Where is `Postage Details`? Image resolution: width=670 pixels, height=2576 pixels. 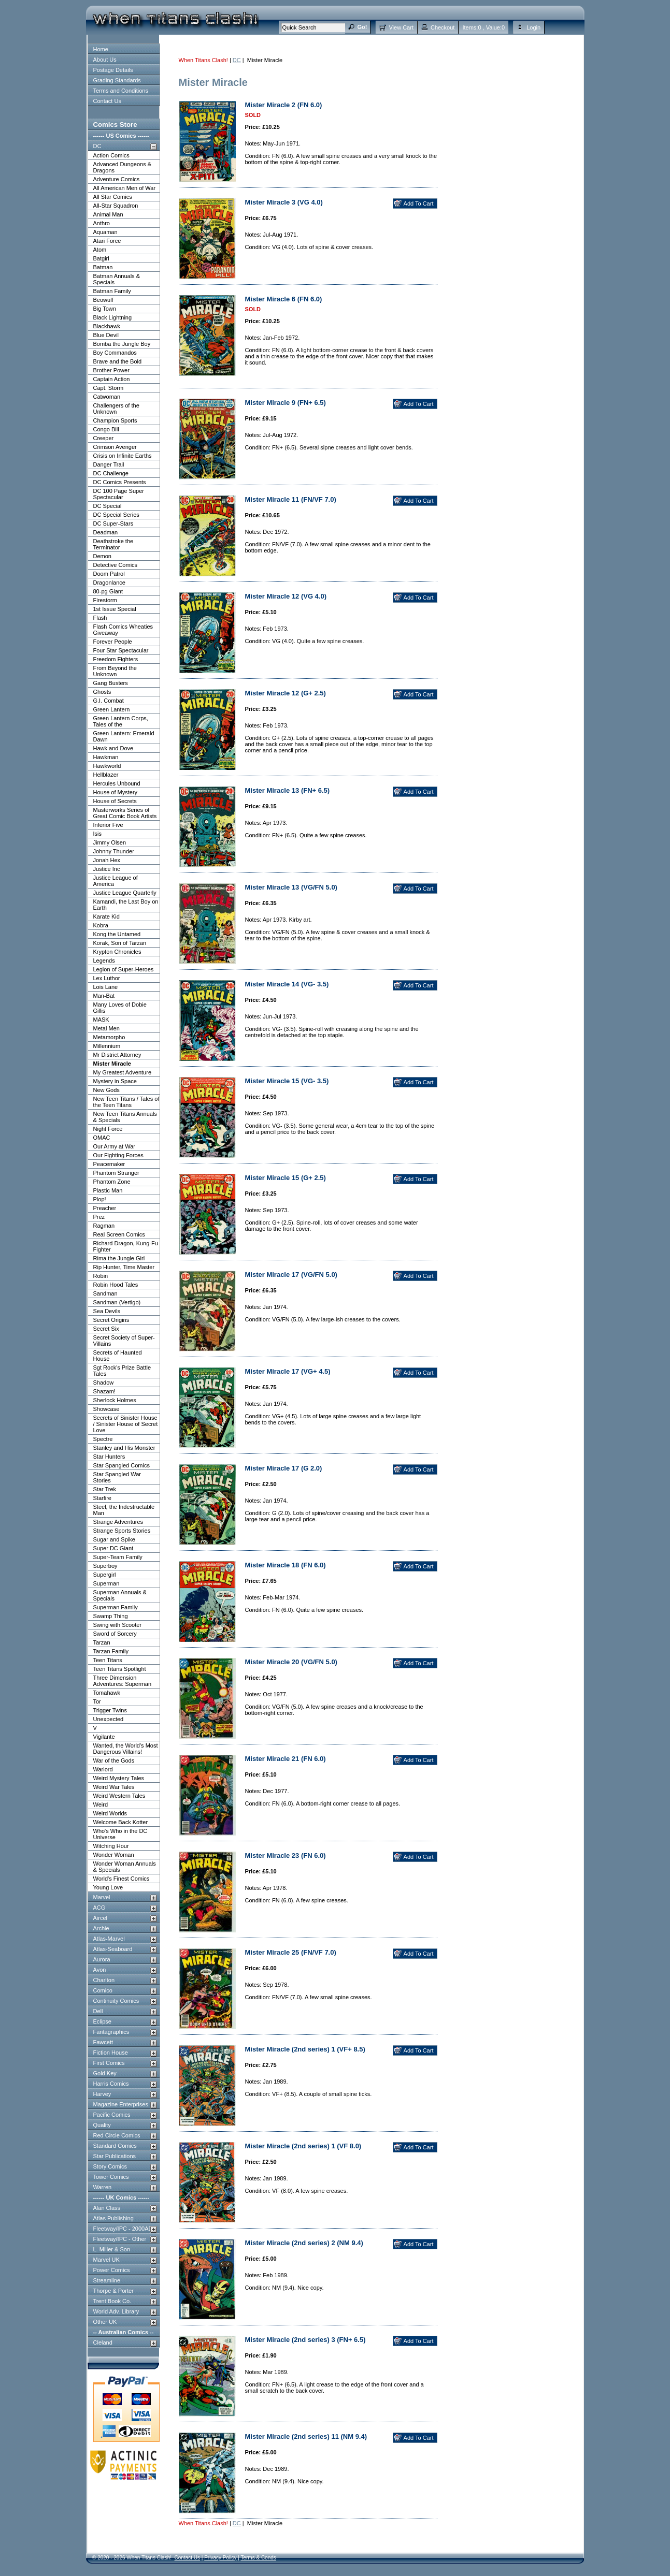
Postage Details is located at coordinates (113, 70).